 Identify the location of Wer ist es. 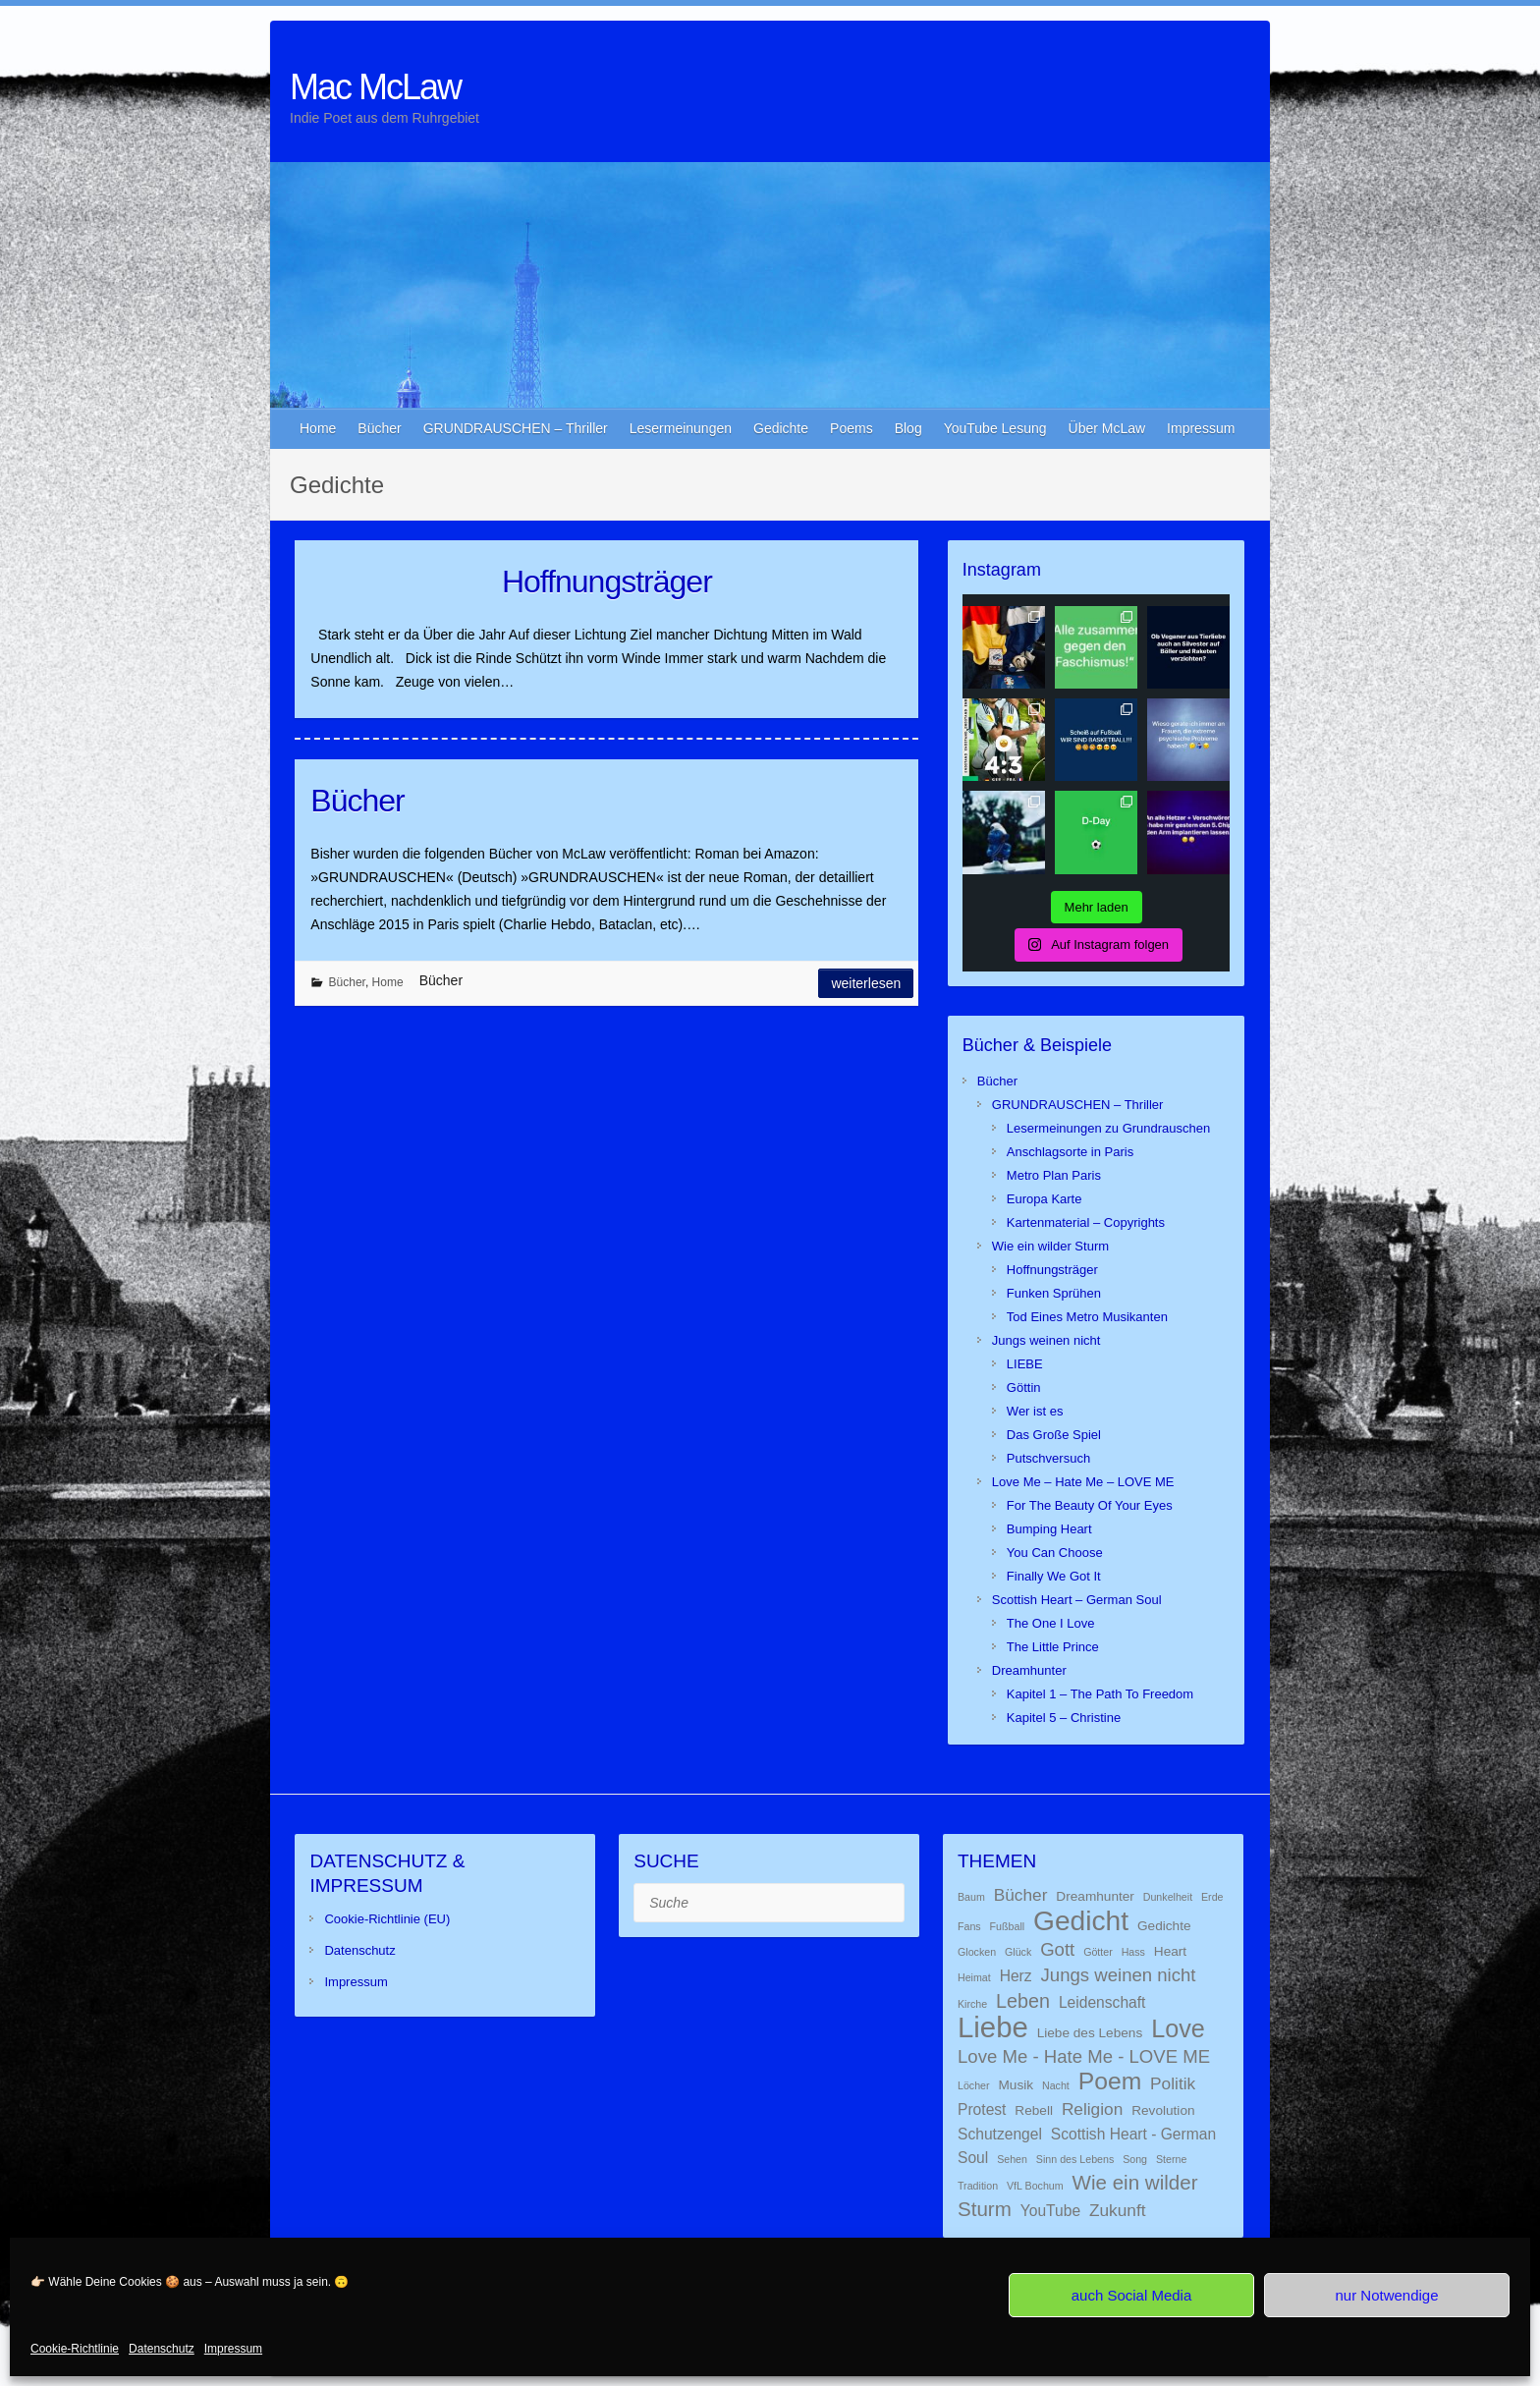
(1035, 1411).